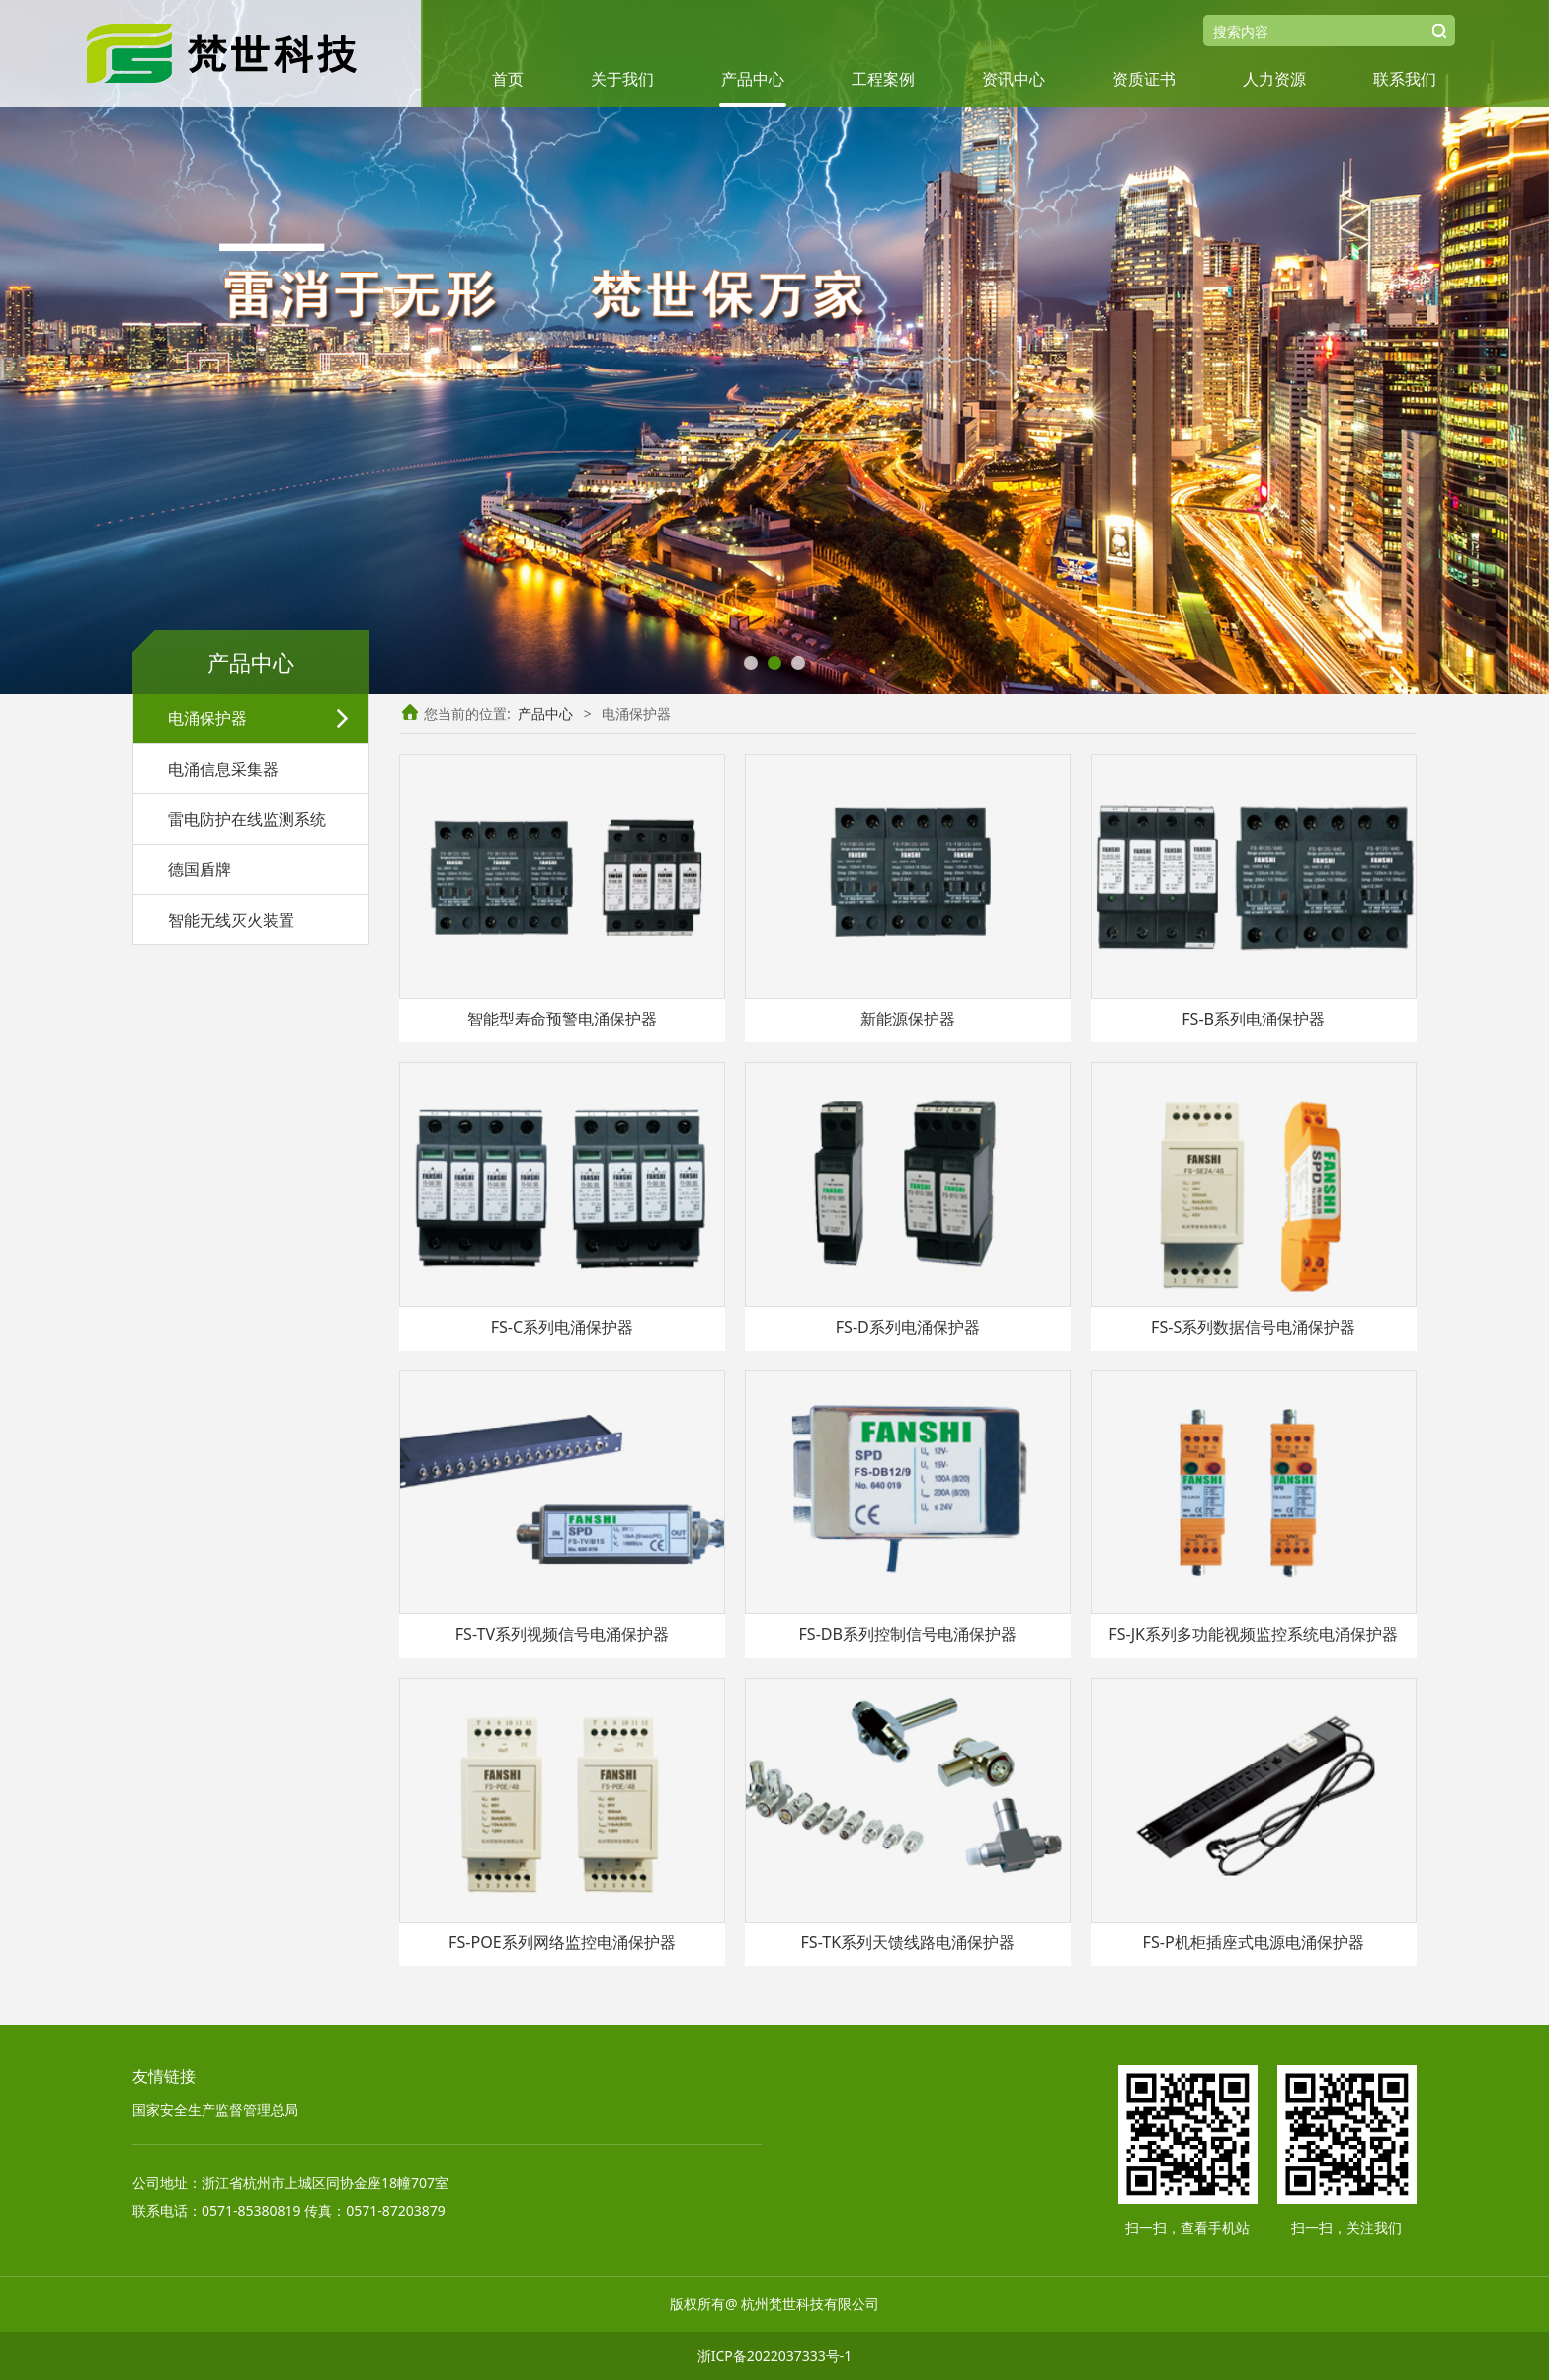 This screenshot has width=1549, height=2380. What do you see at coordinates (562, 1634) in the screenshot?
I see `FS-TV系列视频信号电涌保护器` at bounding box center [562, 1634].